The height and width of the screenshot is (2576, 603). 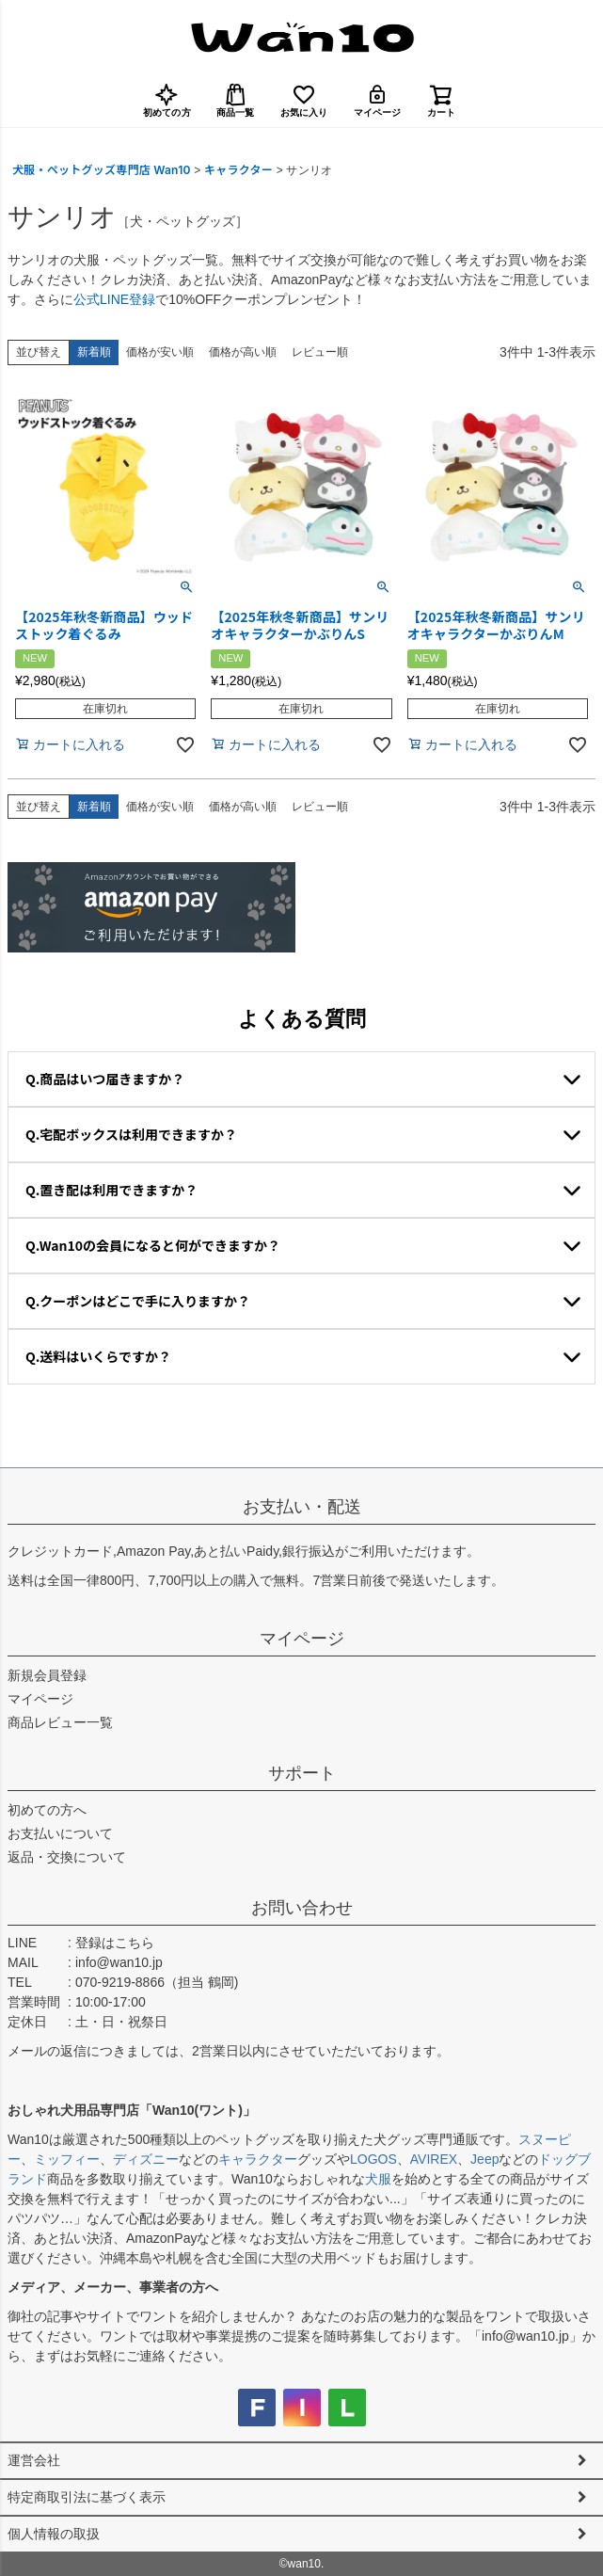 I want to click on 初めての方, so click(x=167, y=100).